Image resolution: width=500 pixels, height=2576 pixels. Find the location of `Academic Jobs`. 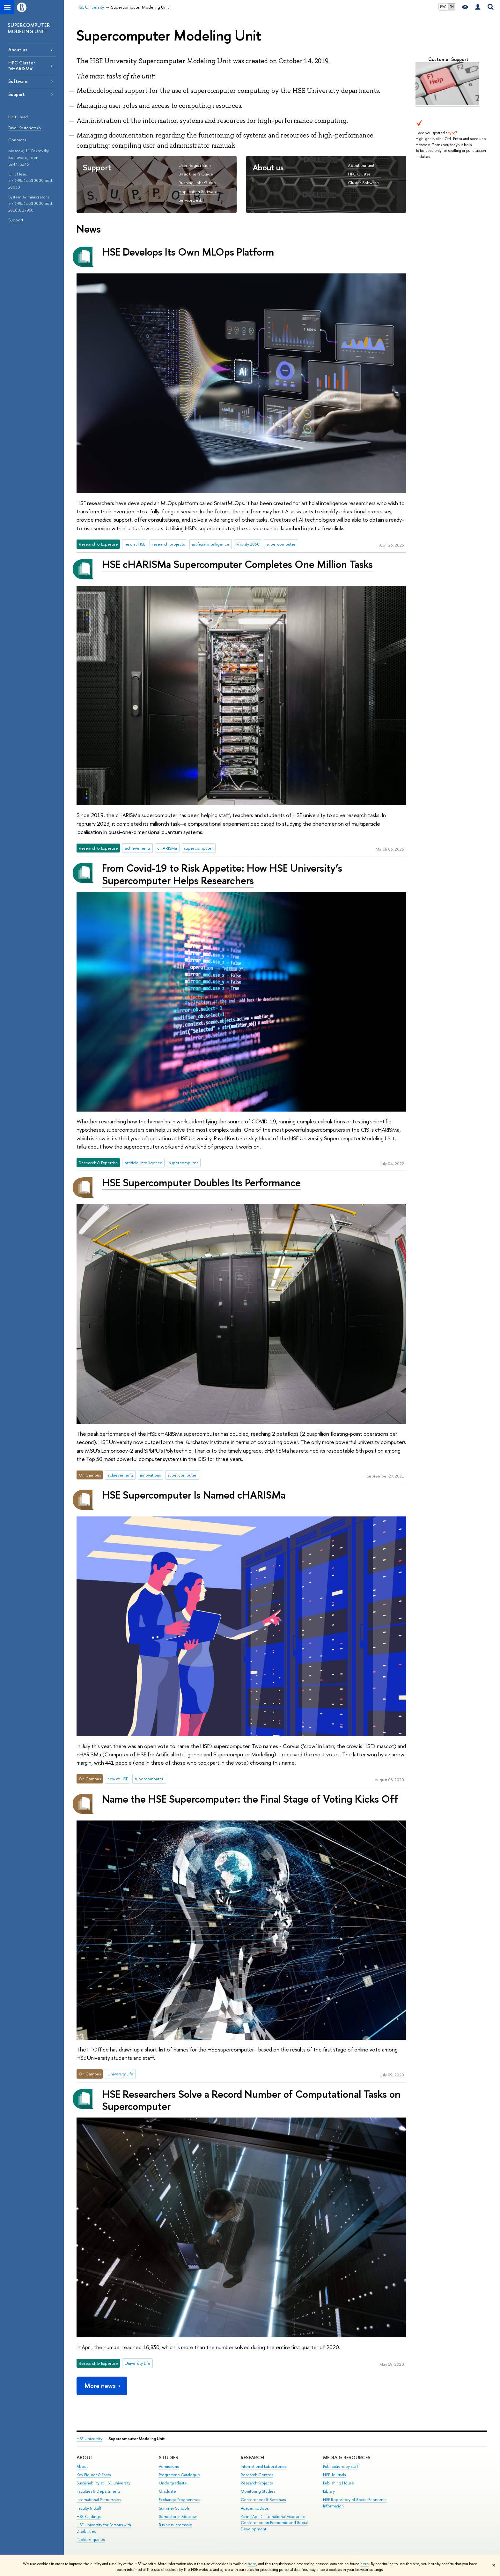

Academic Jobs is located at coordinates (254, 2508).